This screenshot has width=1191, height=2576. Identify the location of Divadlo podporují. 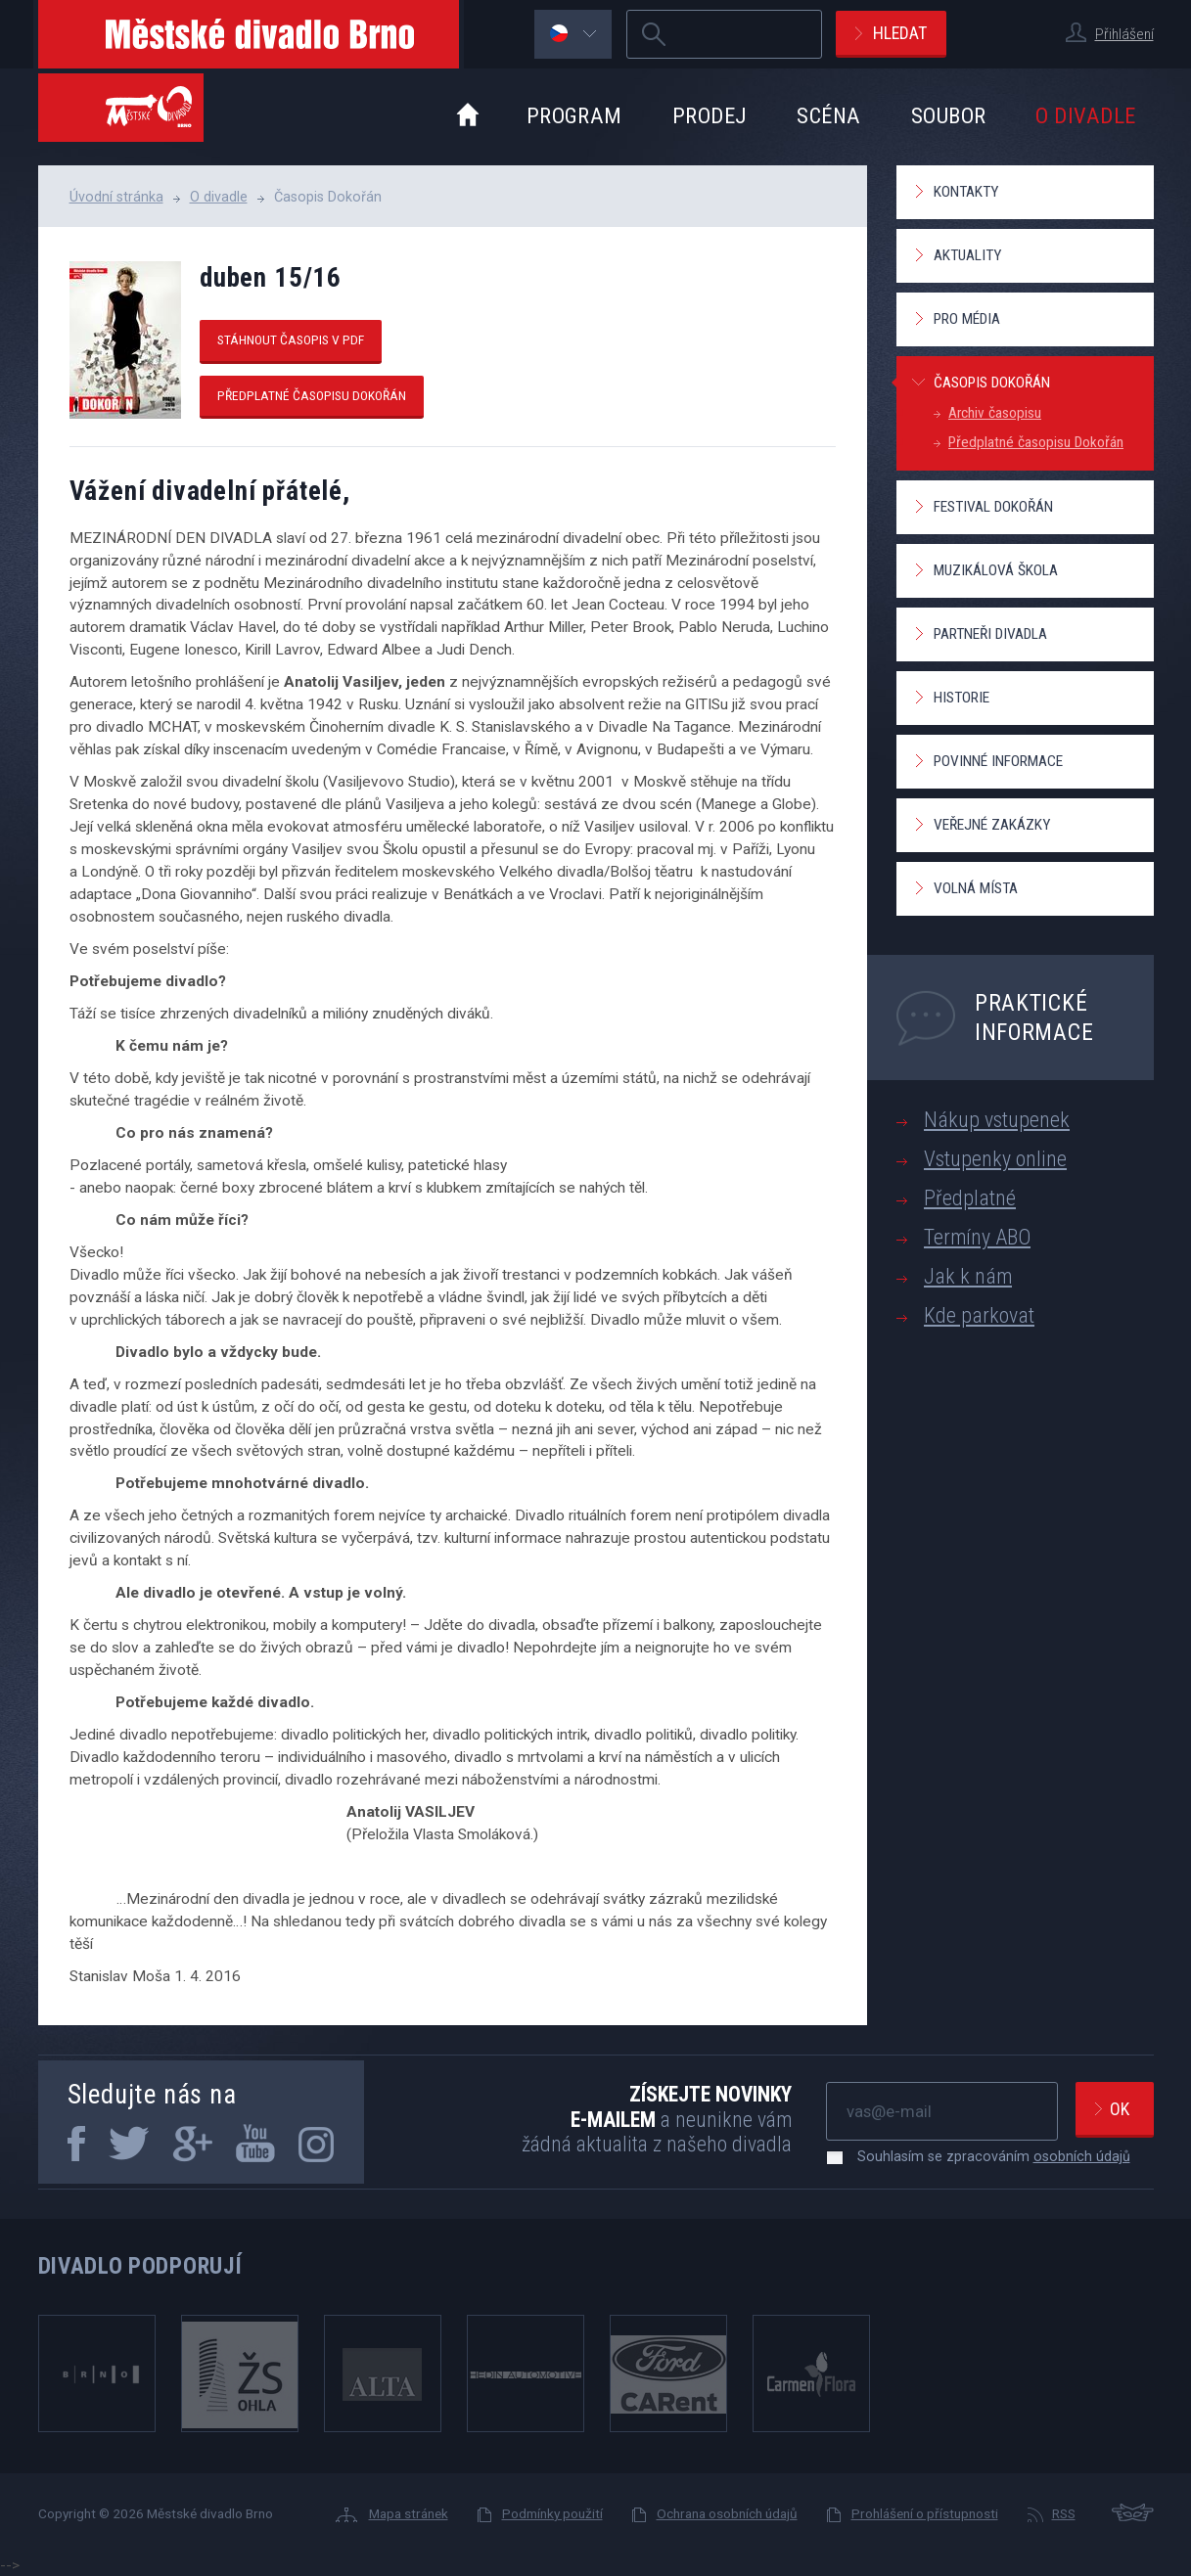
(140, 2266).